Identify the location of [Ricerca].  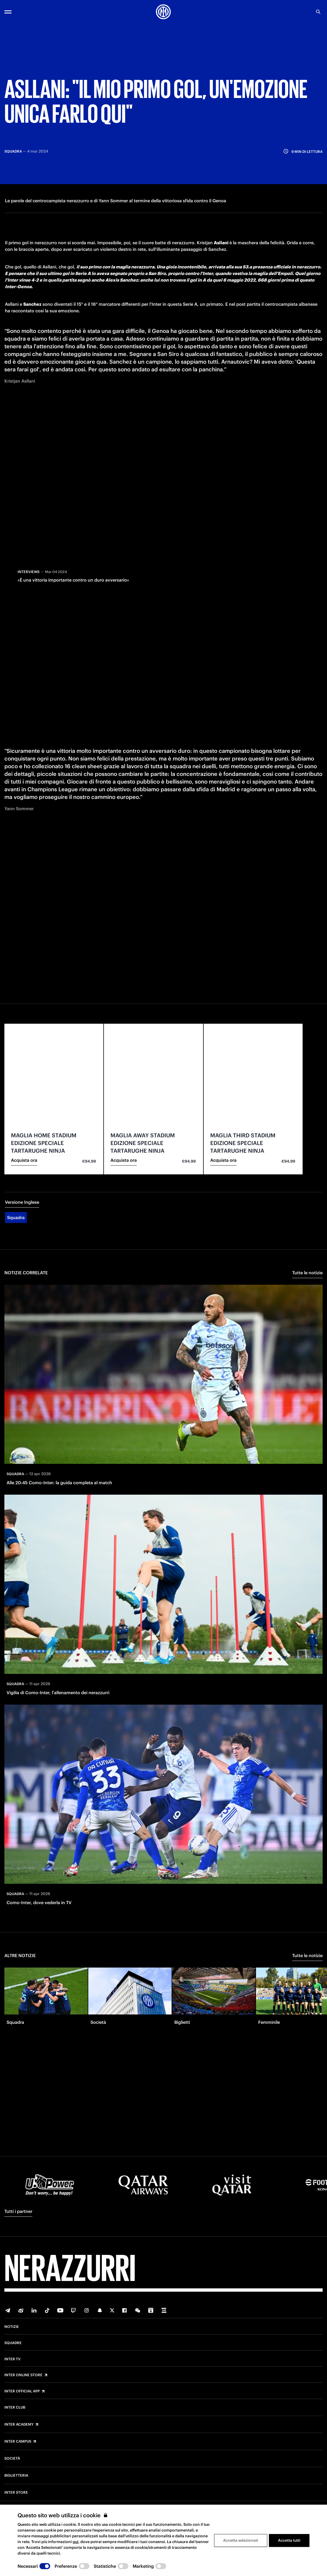
(318, 12).